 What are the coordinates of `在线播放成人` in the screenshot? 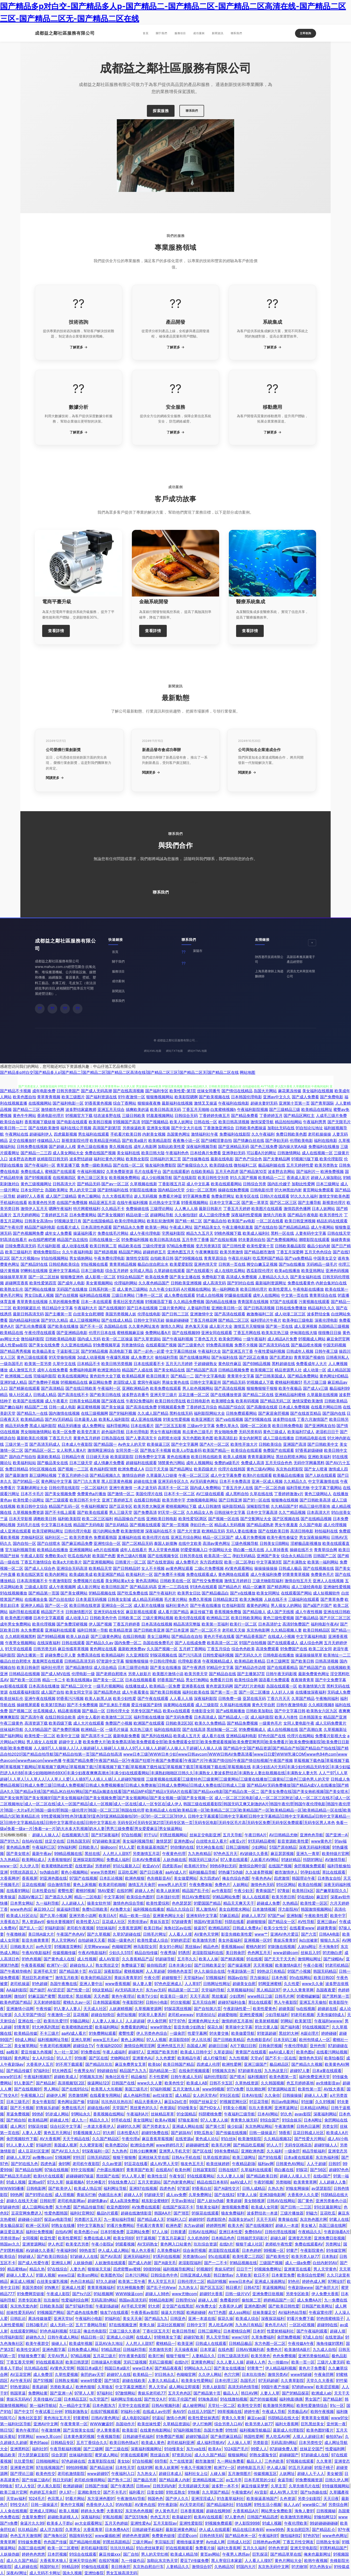 It's located at (136, 1686).